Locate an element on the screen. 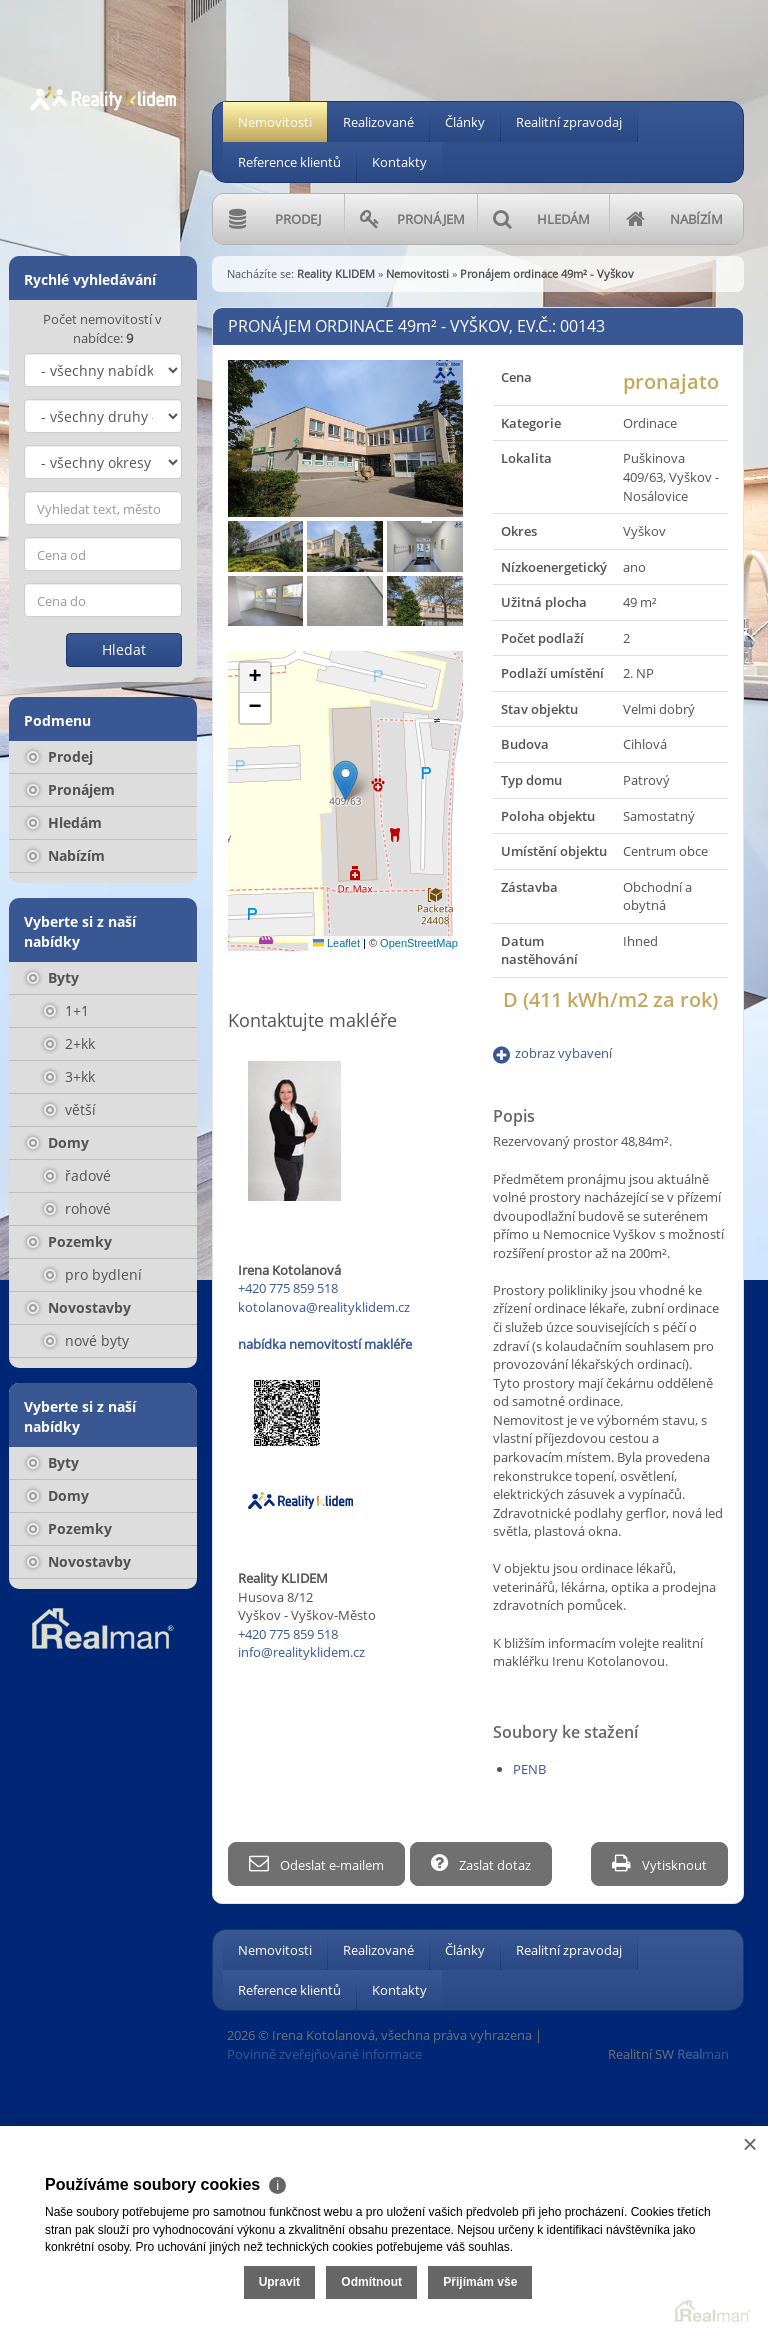 Image resolution: width=768 pixels, height=2339 pixels. kotolanova@realityklidem.cz is located at coordinates (324, 1307).